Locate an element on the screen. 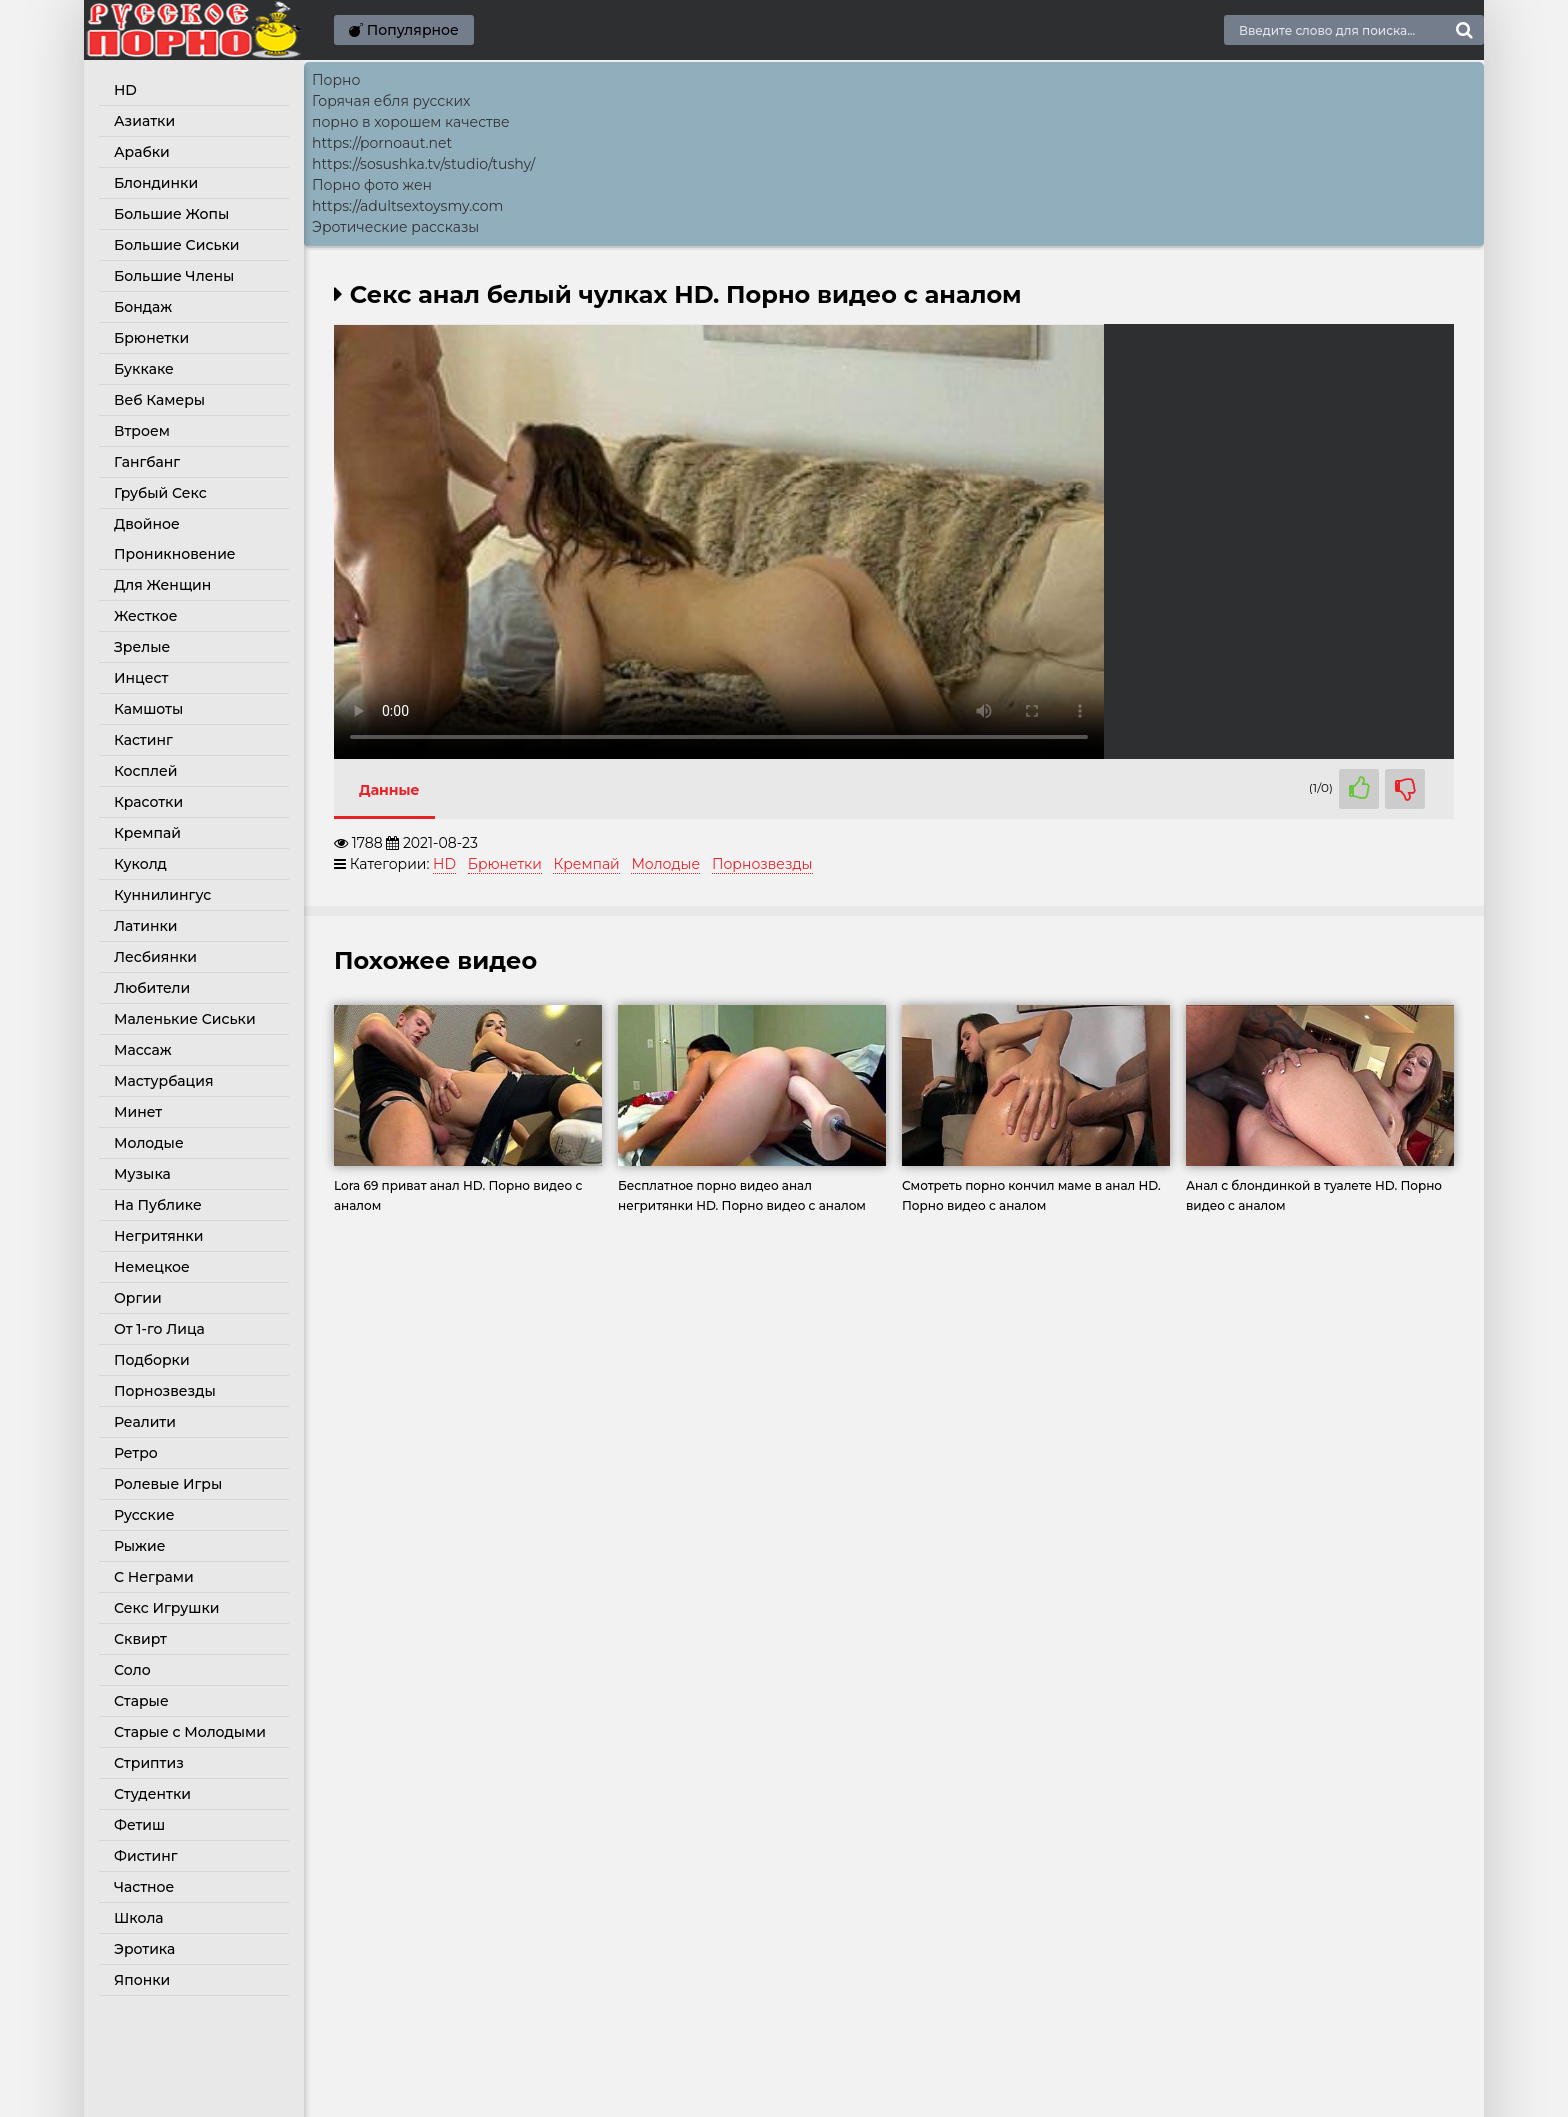  Красотки is located at coordinates (148, 802).